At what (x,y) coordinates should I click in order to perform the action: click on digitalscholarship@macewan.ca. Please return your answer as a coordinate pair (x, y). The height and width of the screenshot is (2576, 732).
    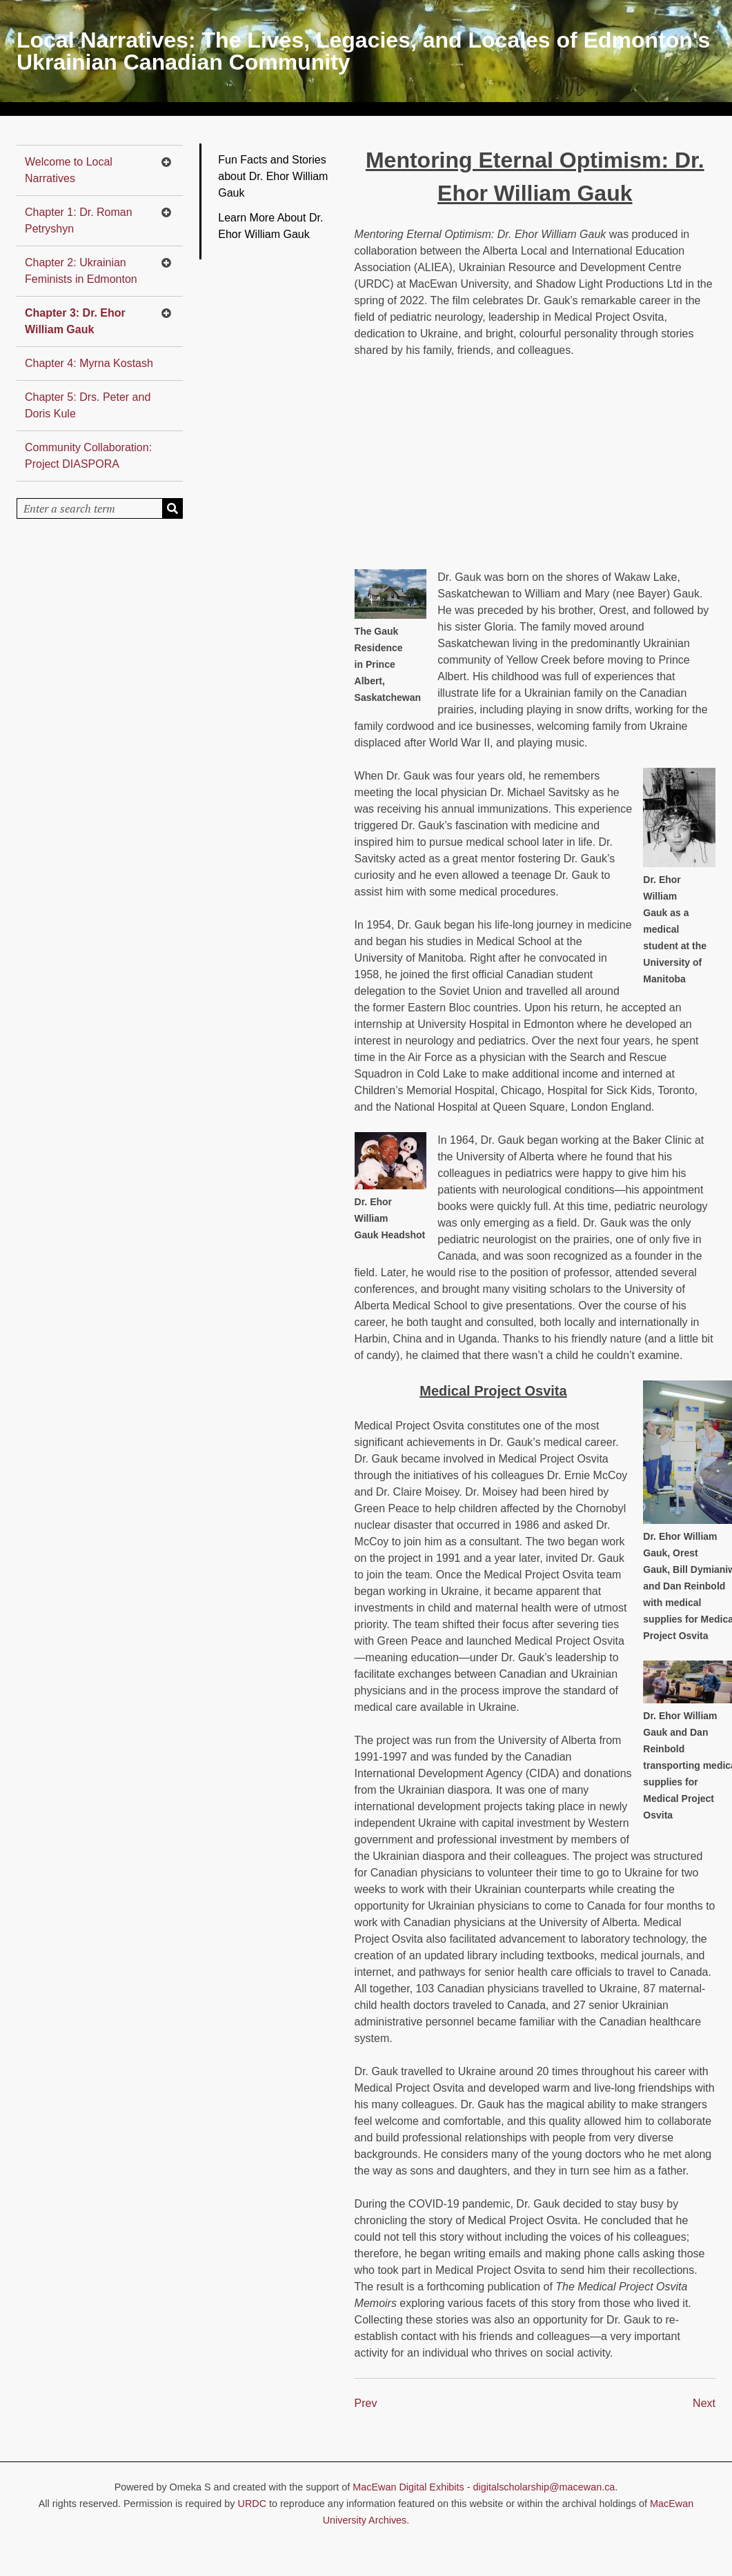
    Looking at the image, I should click on (544, 2487).